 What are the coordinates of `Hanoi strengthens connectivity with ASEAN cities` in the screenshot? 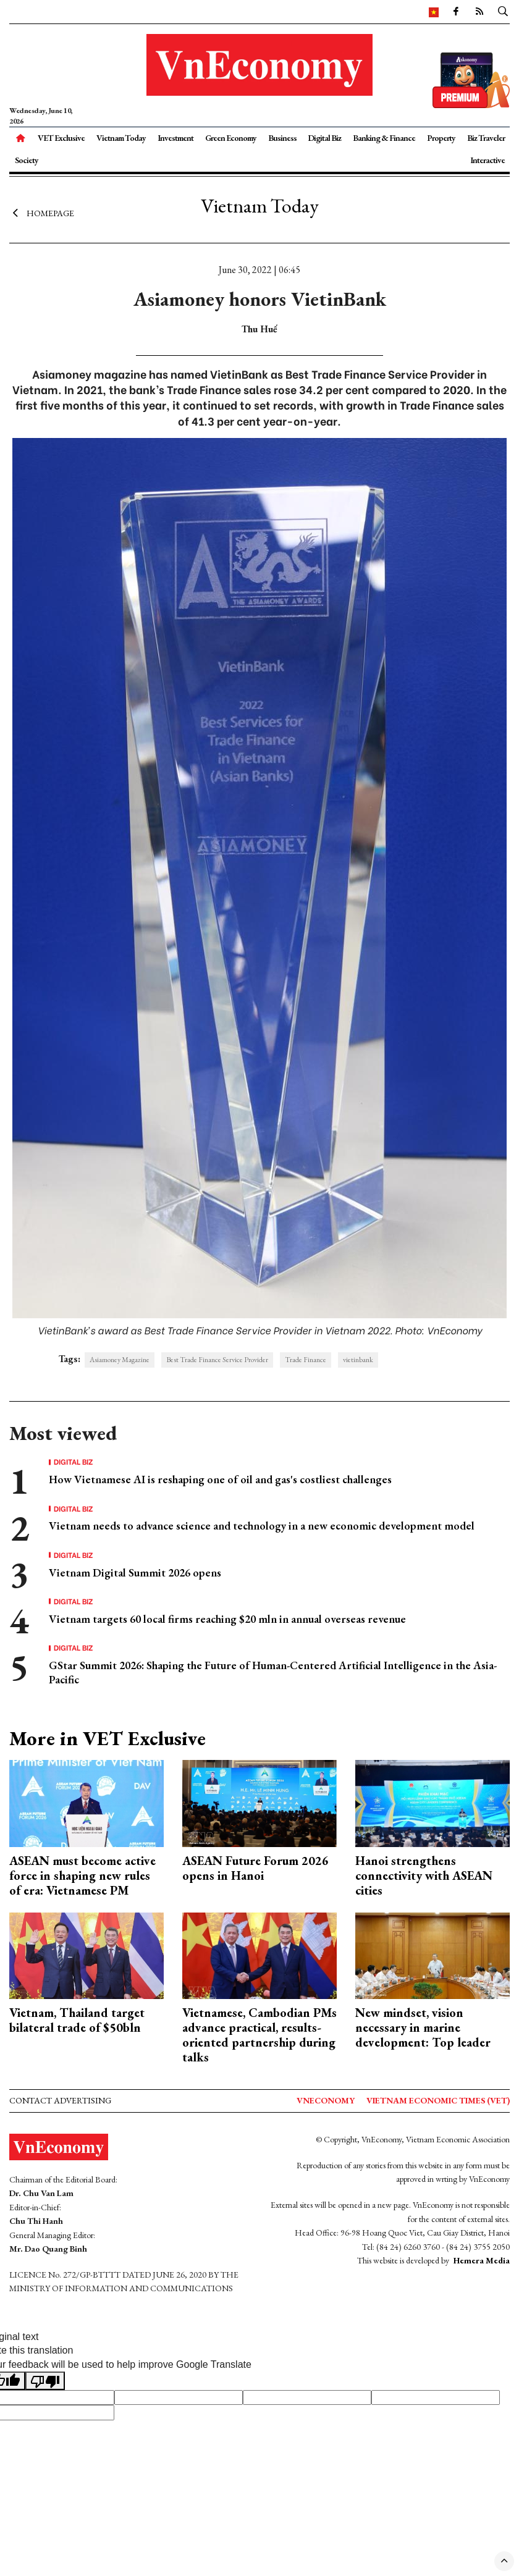 It's located at (423, 1875).